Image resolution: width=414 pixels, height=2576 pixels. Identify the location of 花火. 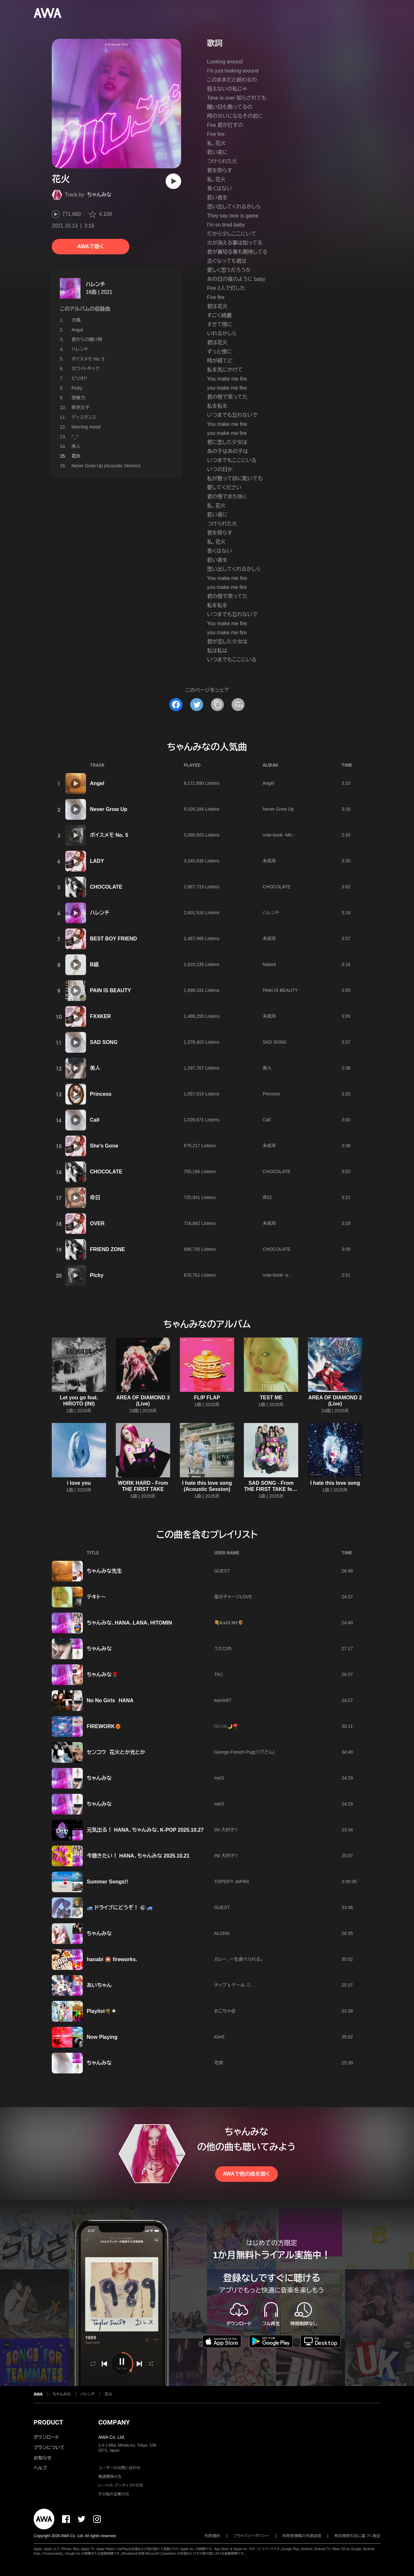
(108, 2394).